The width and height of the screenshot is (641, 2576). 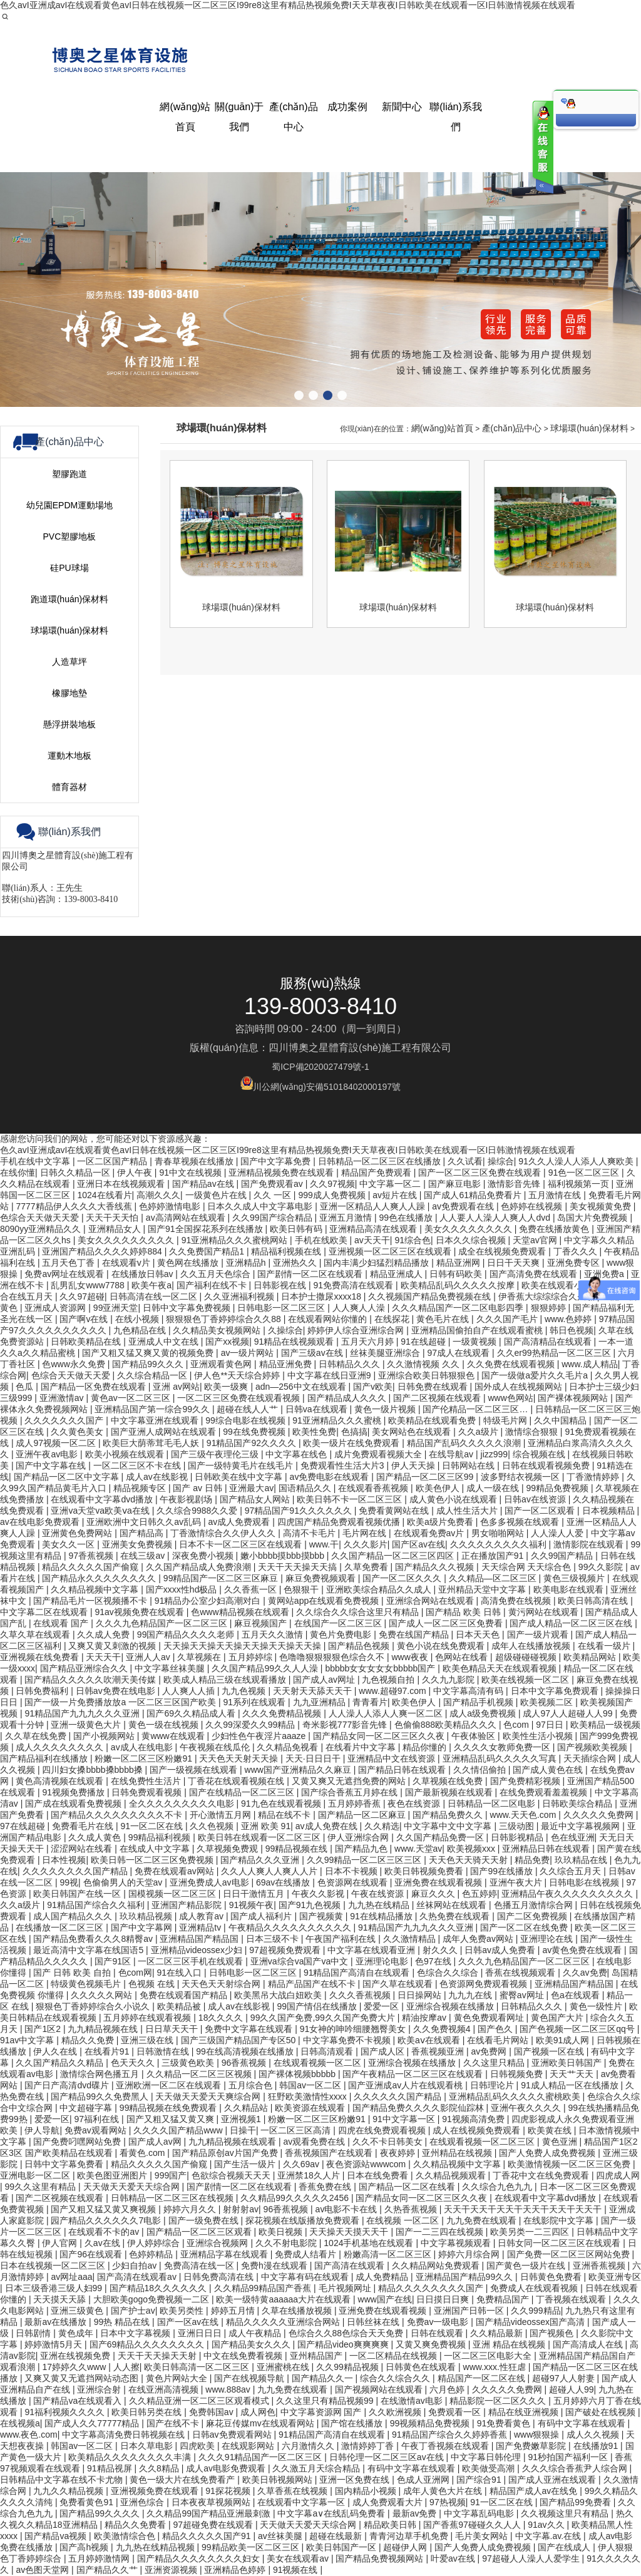 I want to click on 欧美激情视频一区二区三区免费, so click(x=570, y=2164).